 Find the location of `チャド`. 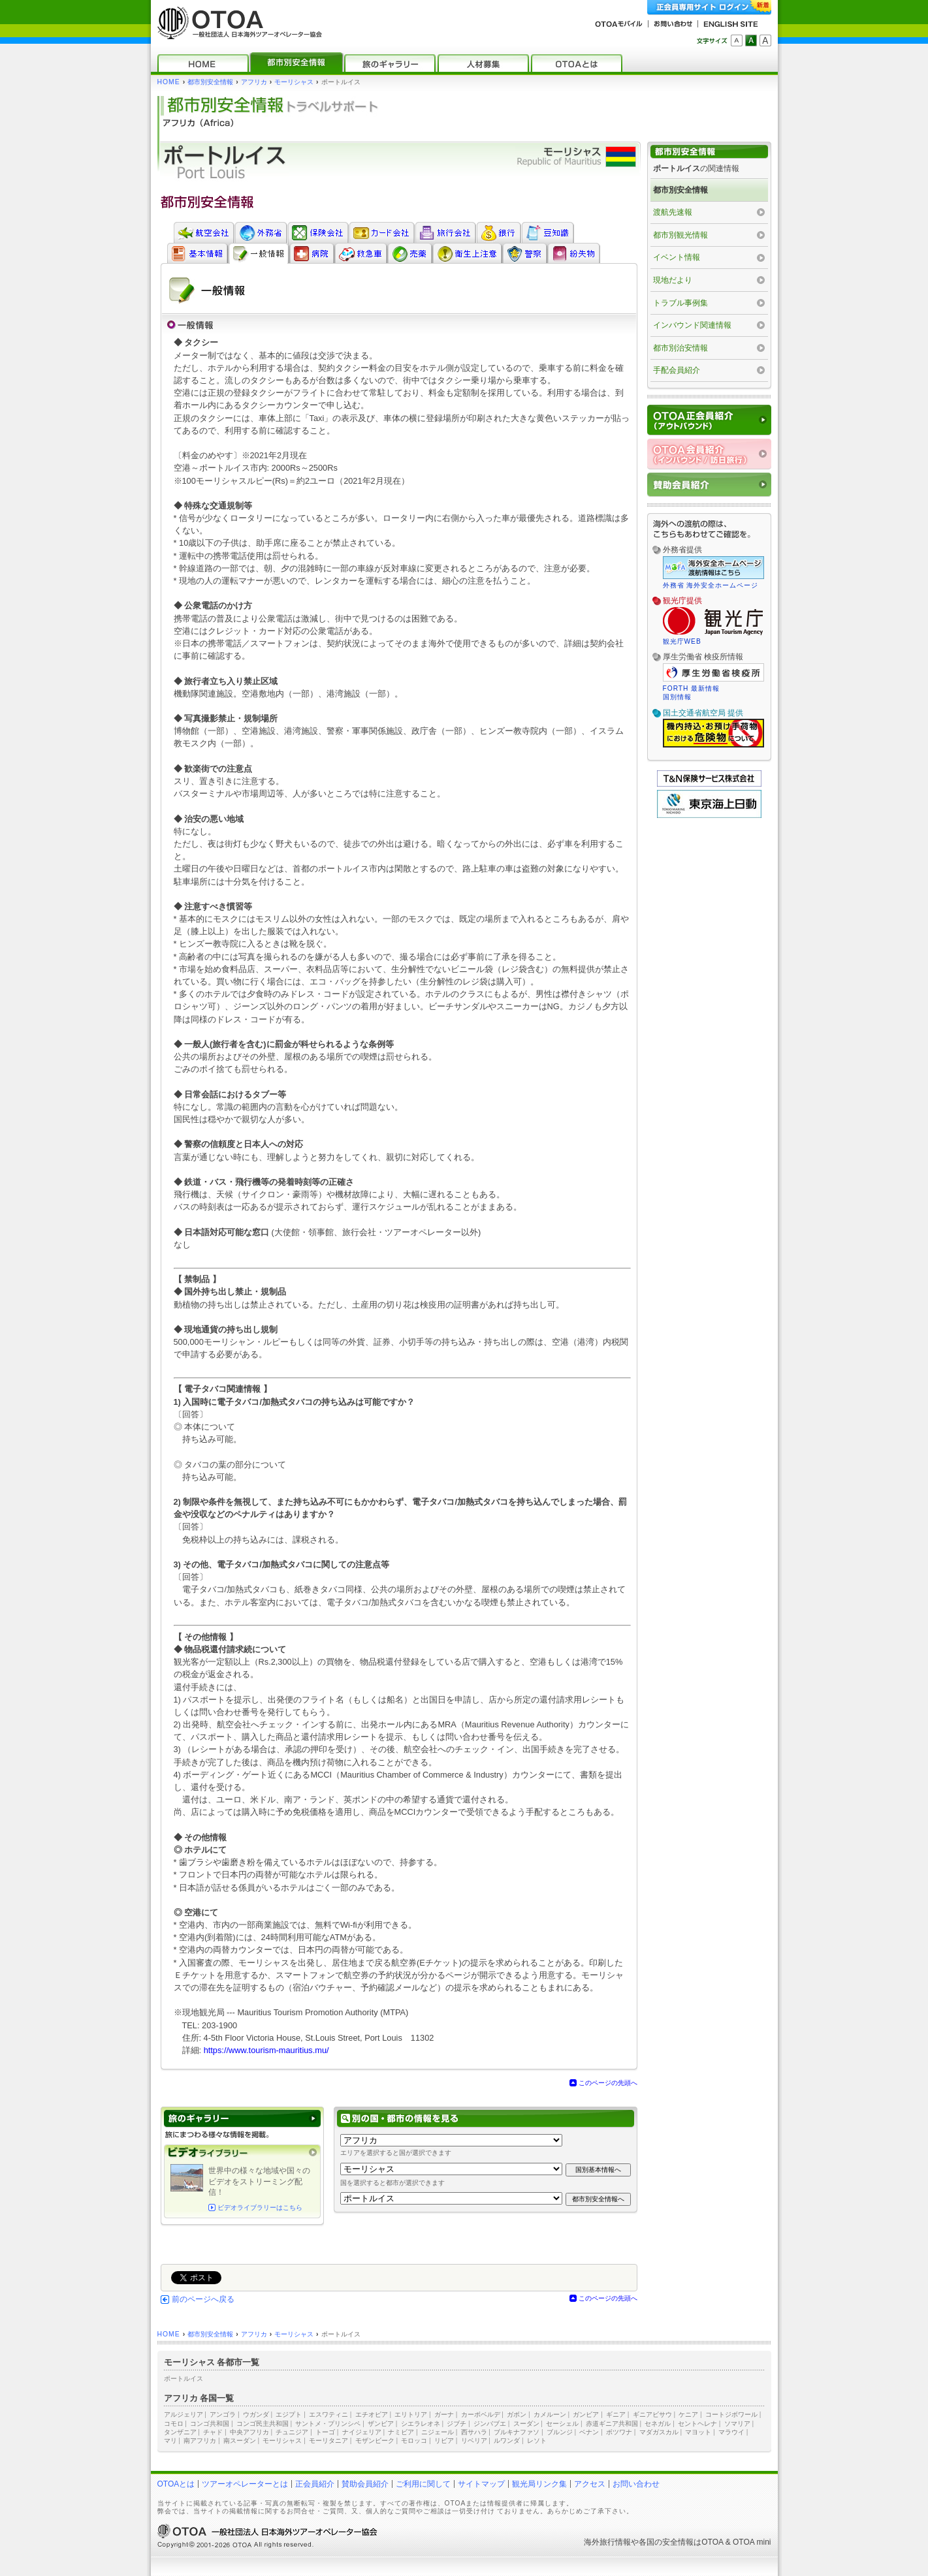

チャド is located at coordinates (213, 2432).